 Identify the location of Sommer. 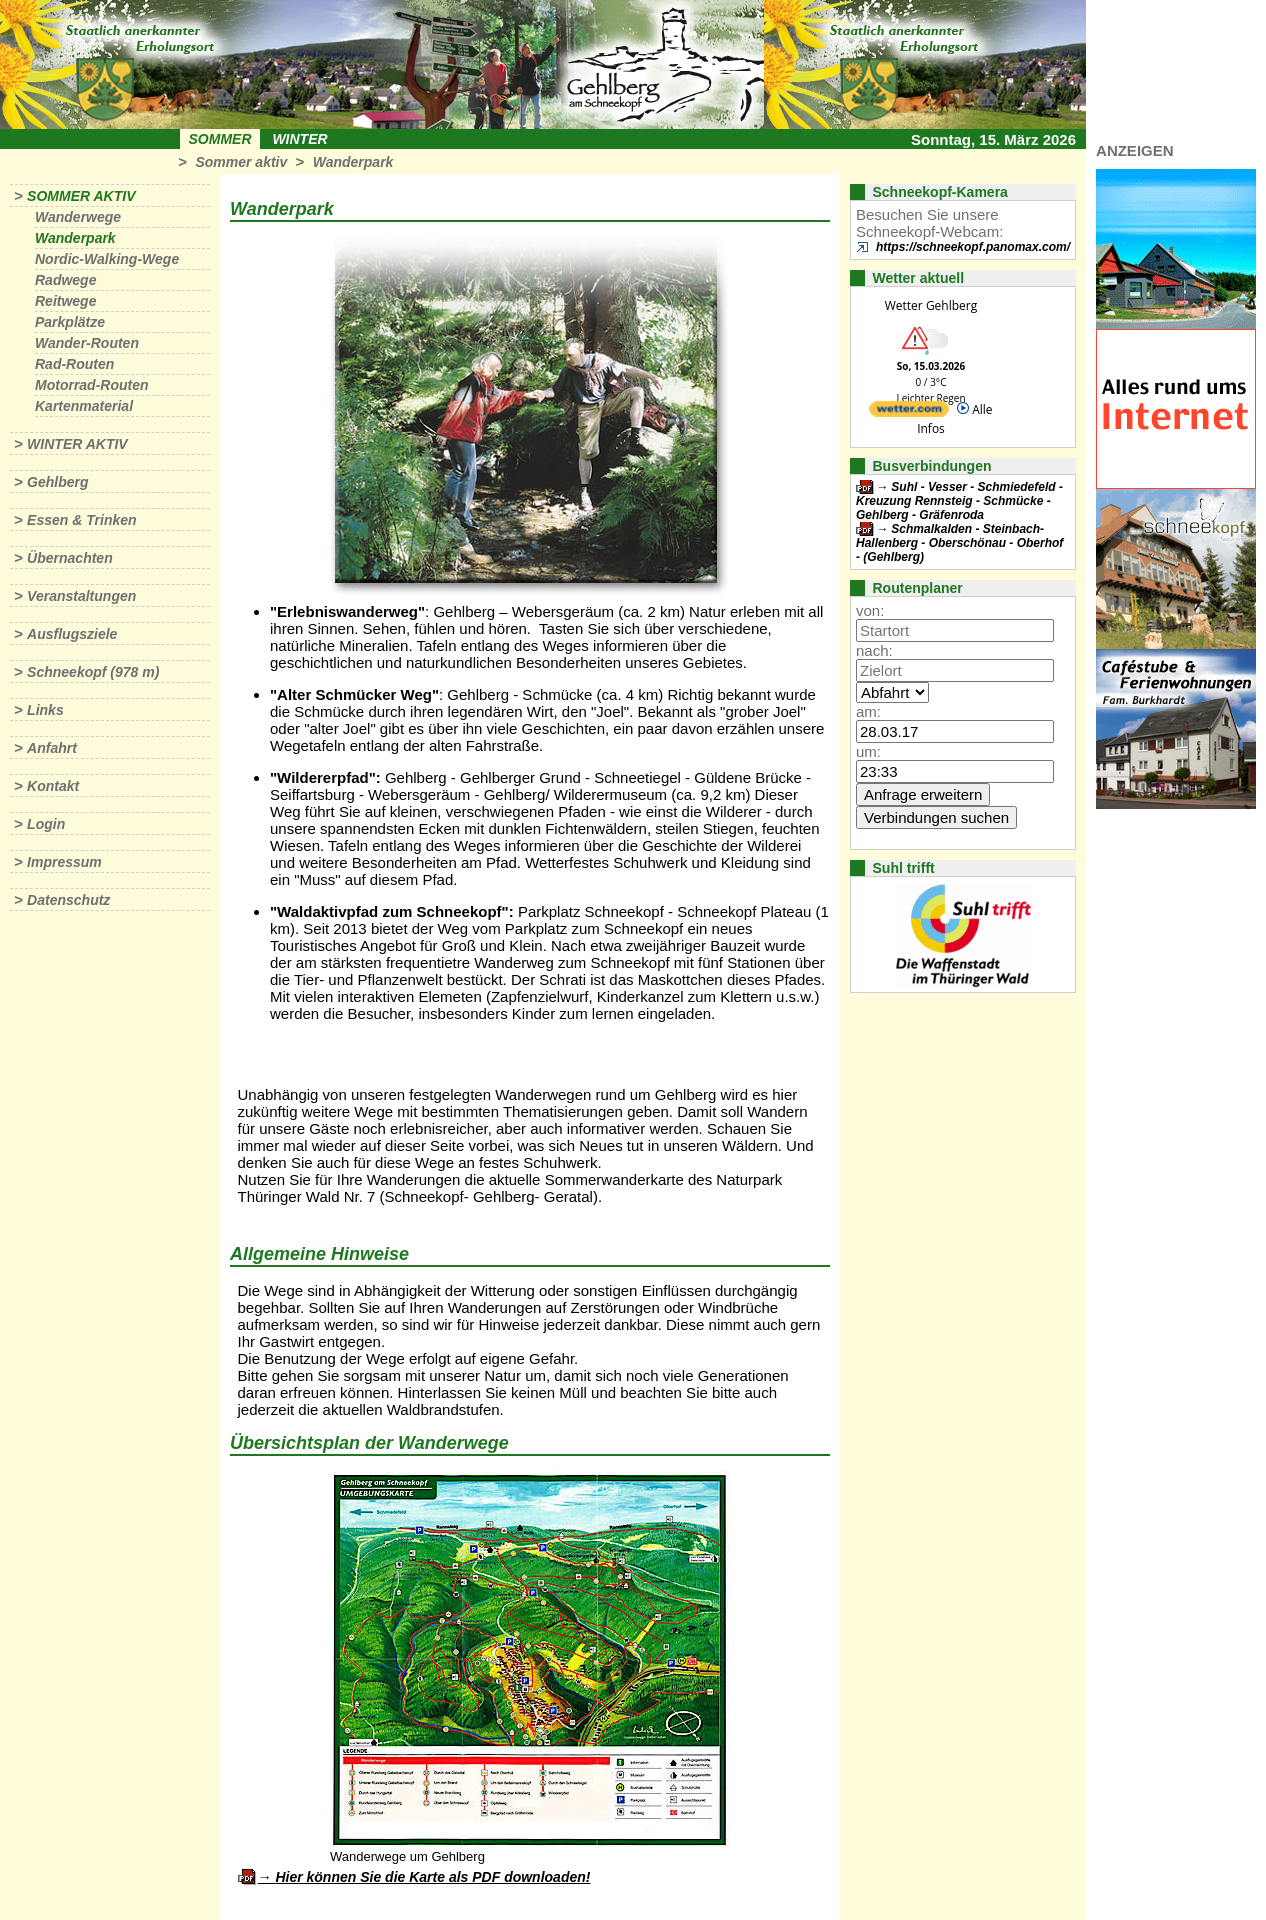
(220, 139).